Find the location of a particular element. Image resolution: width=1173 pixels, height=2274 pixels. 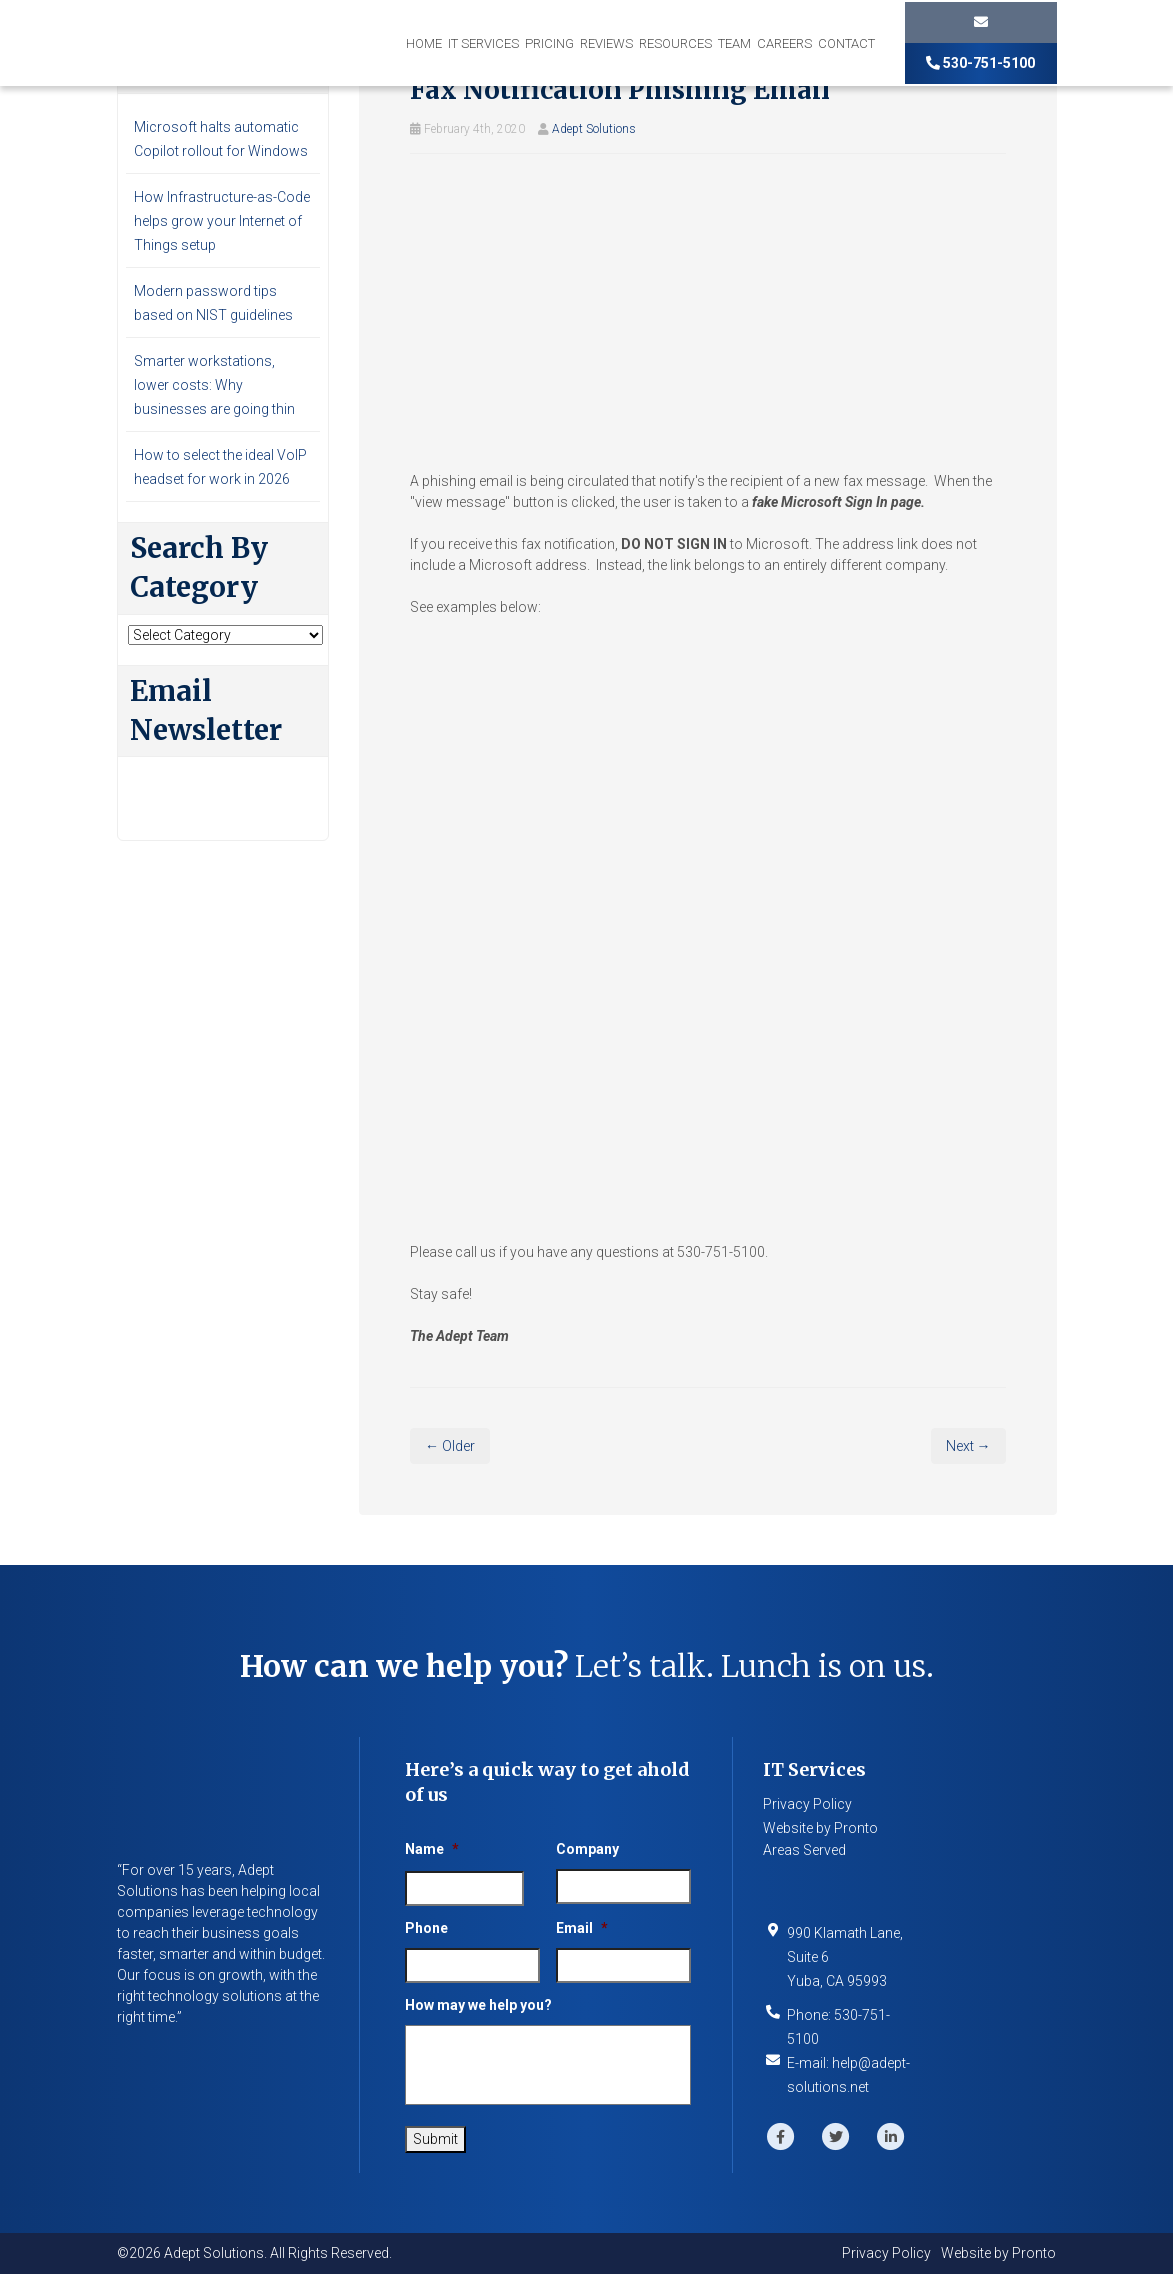

Home is located at coordinates (424, 43).